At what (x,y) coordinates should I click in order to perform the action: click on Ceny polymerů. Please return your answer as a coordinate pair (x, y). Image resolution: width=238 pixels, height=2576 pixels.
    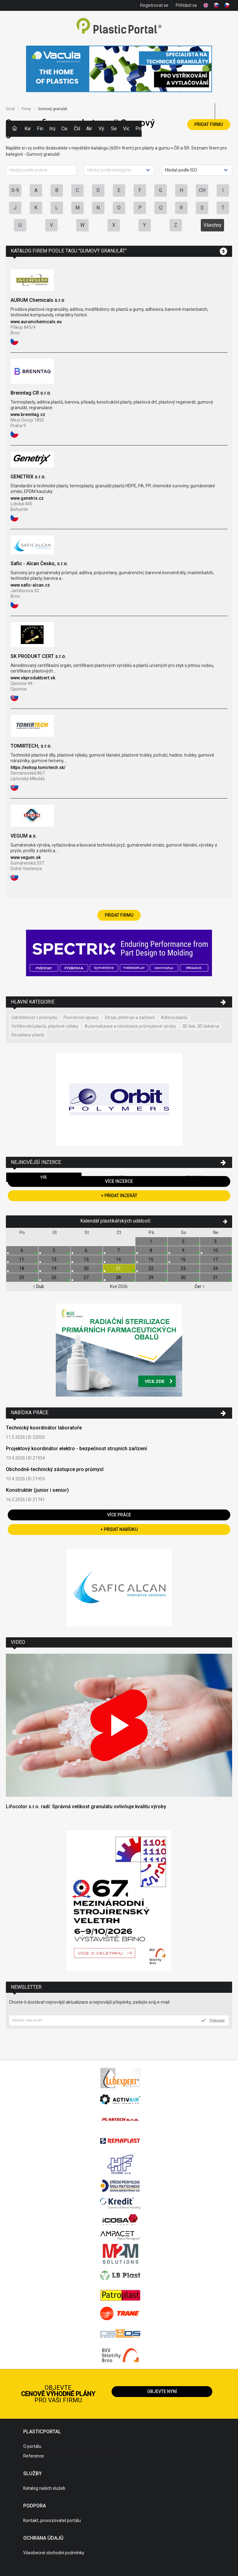
    Looking at the image, I should click on (64, 129).